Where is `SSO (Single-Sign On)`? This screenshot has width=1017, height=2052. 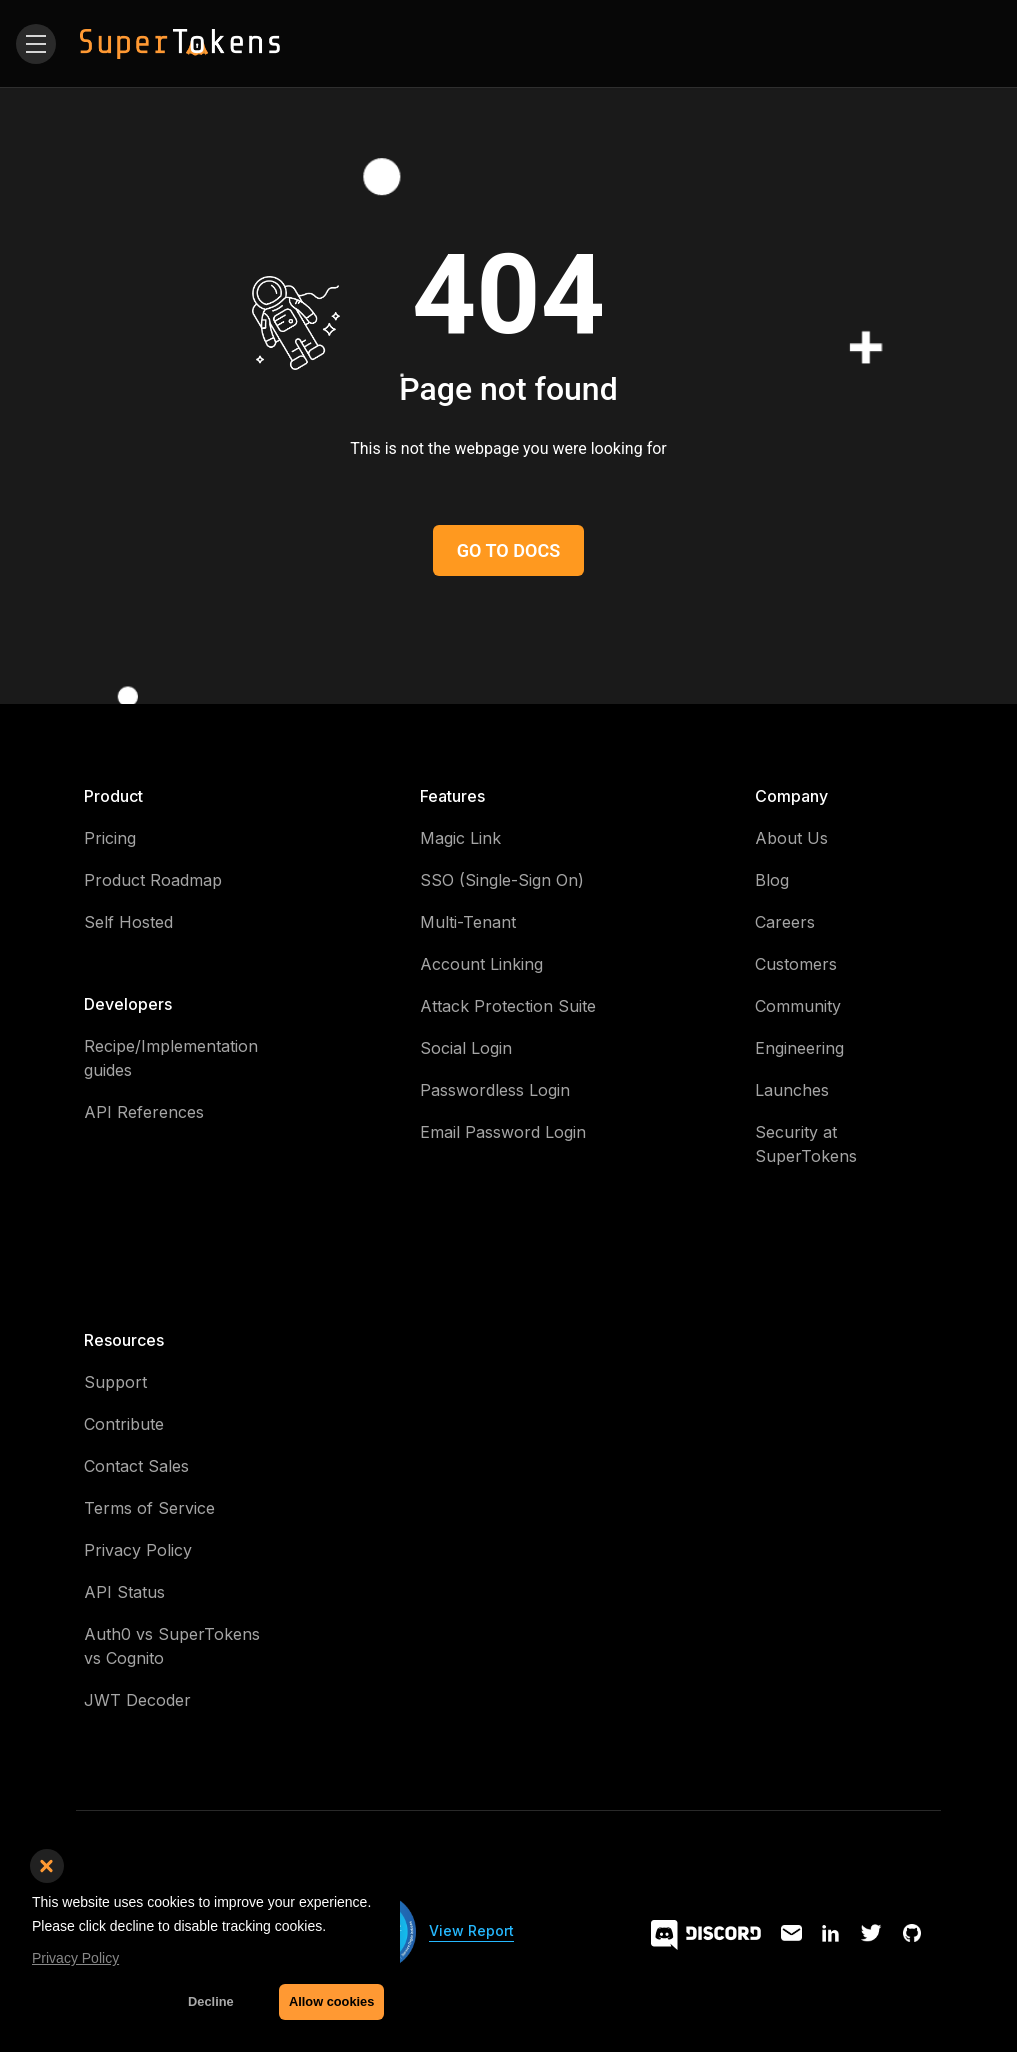
SSO (Single-Sign On) is located at coordinates (502, 880).